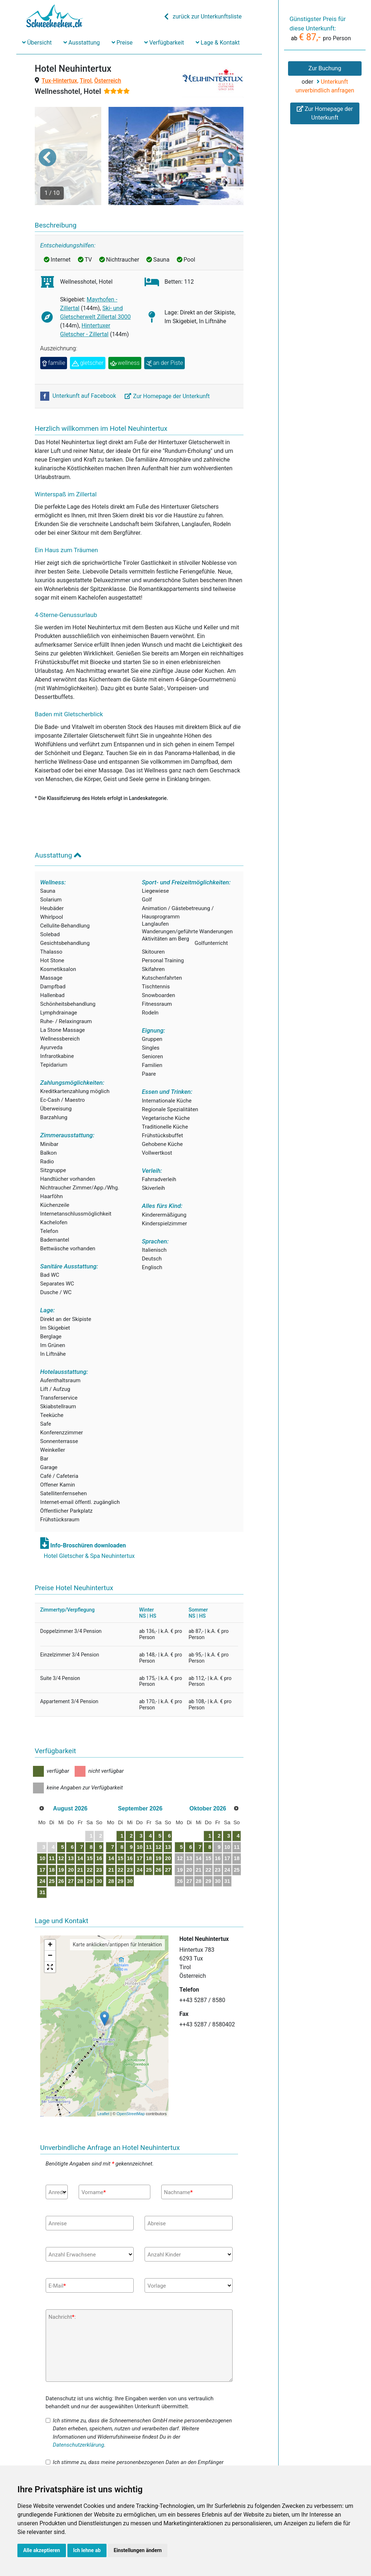 This screenshot has height=2576, width=371. I want to click on 18, so click(61, 1842).